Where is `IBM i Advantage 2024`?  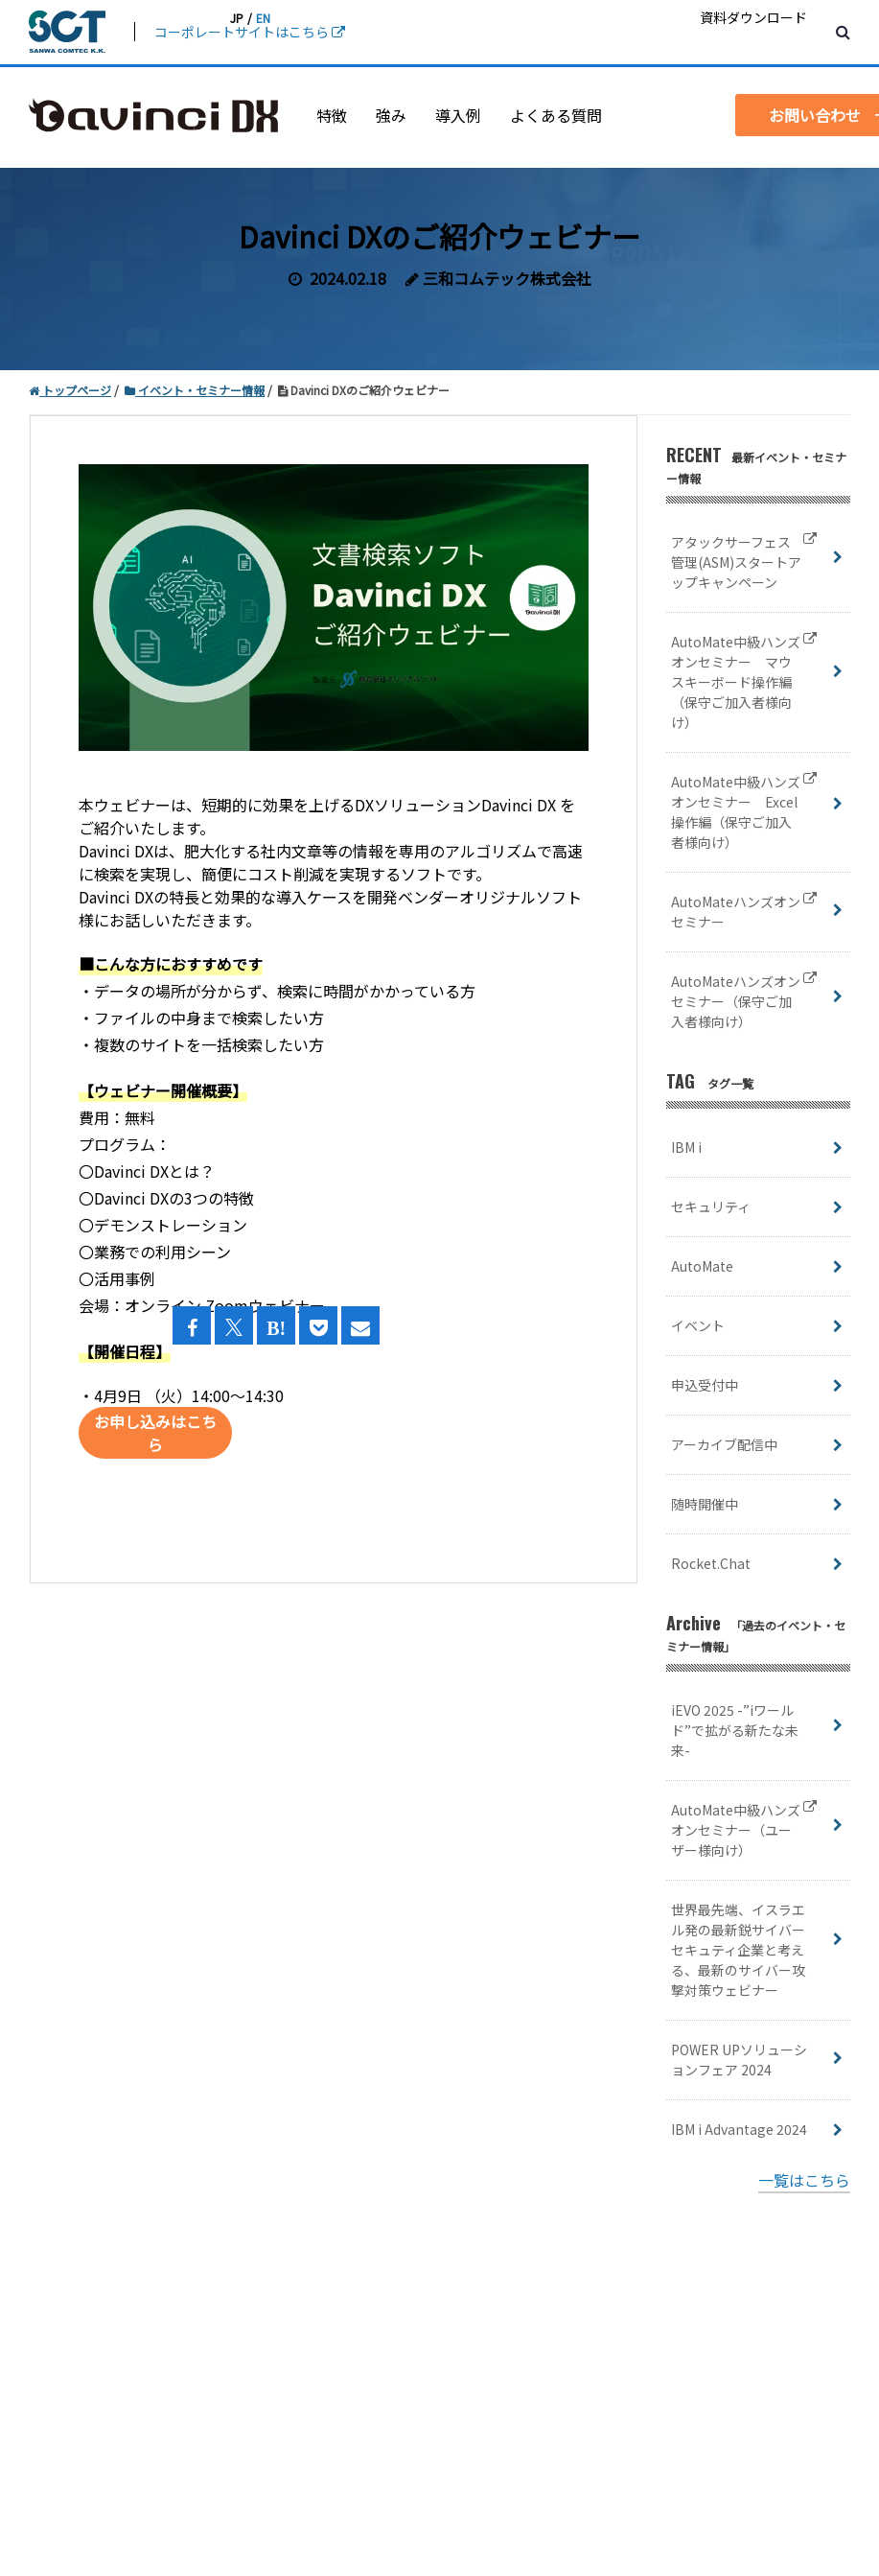 IBM i Advantage 2024 is located at coordinates (739, 2129).